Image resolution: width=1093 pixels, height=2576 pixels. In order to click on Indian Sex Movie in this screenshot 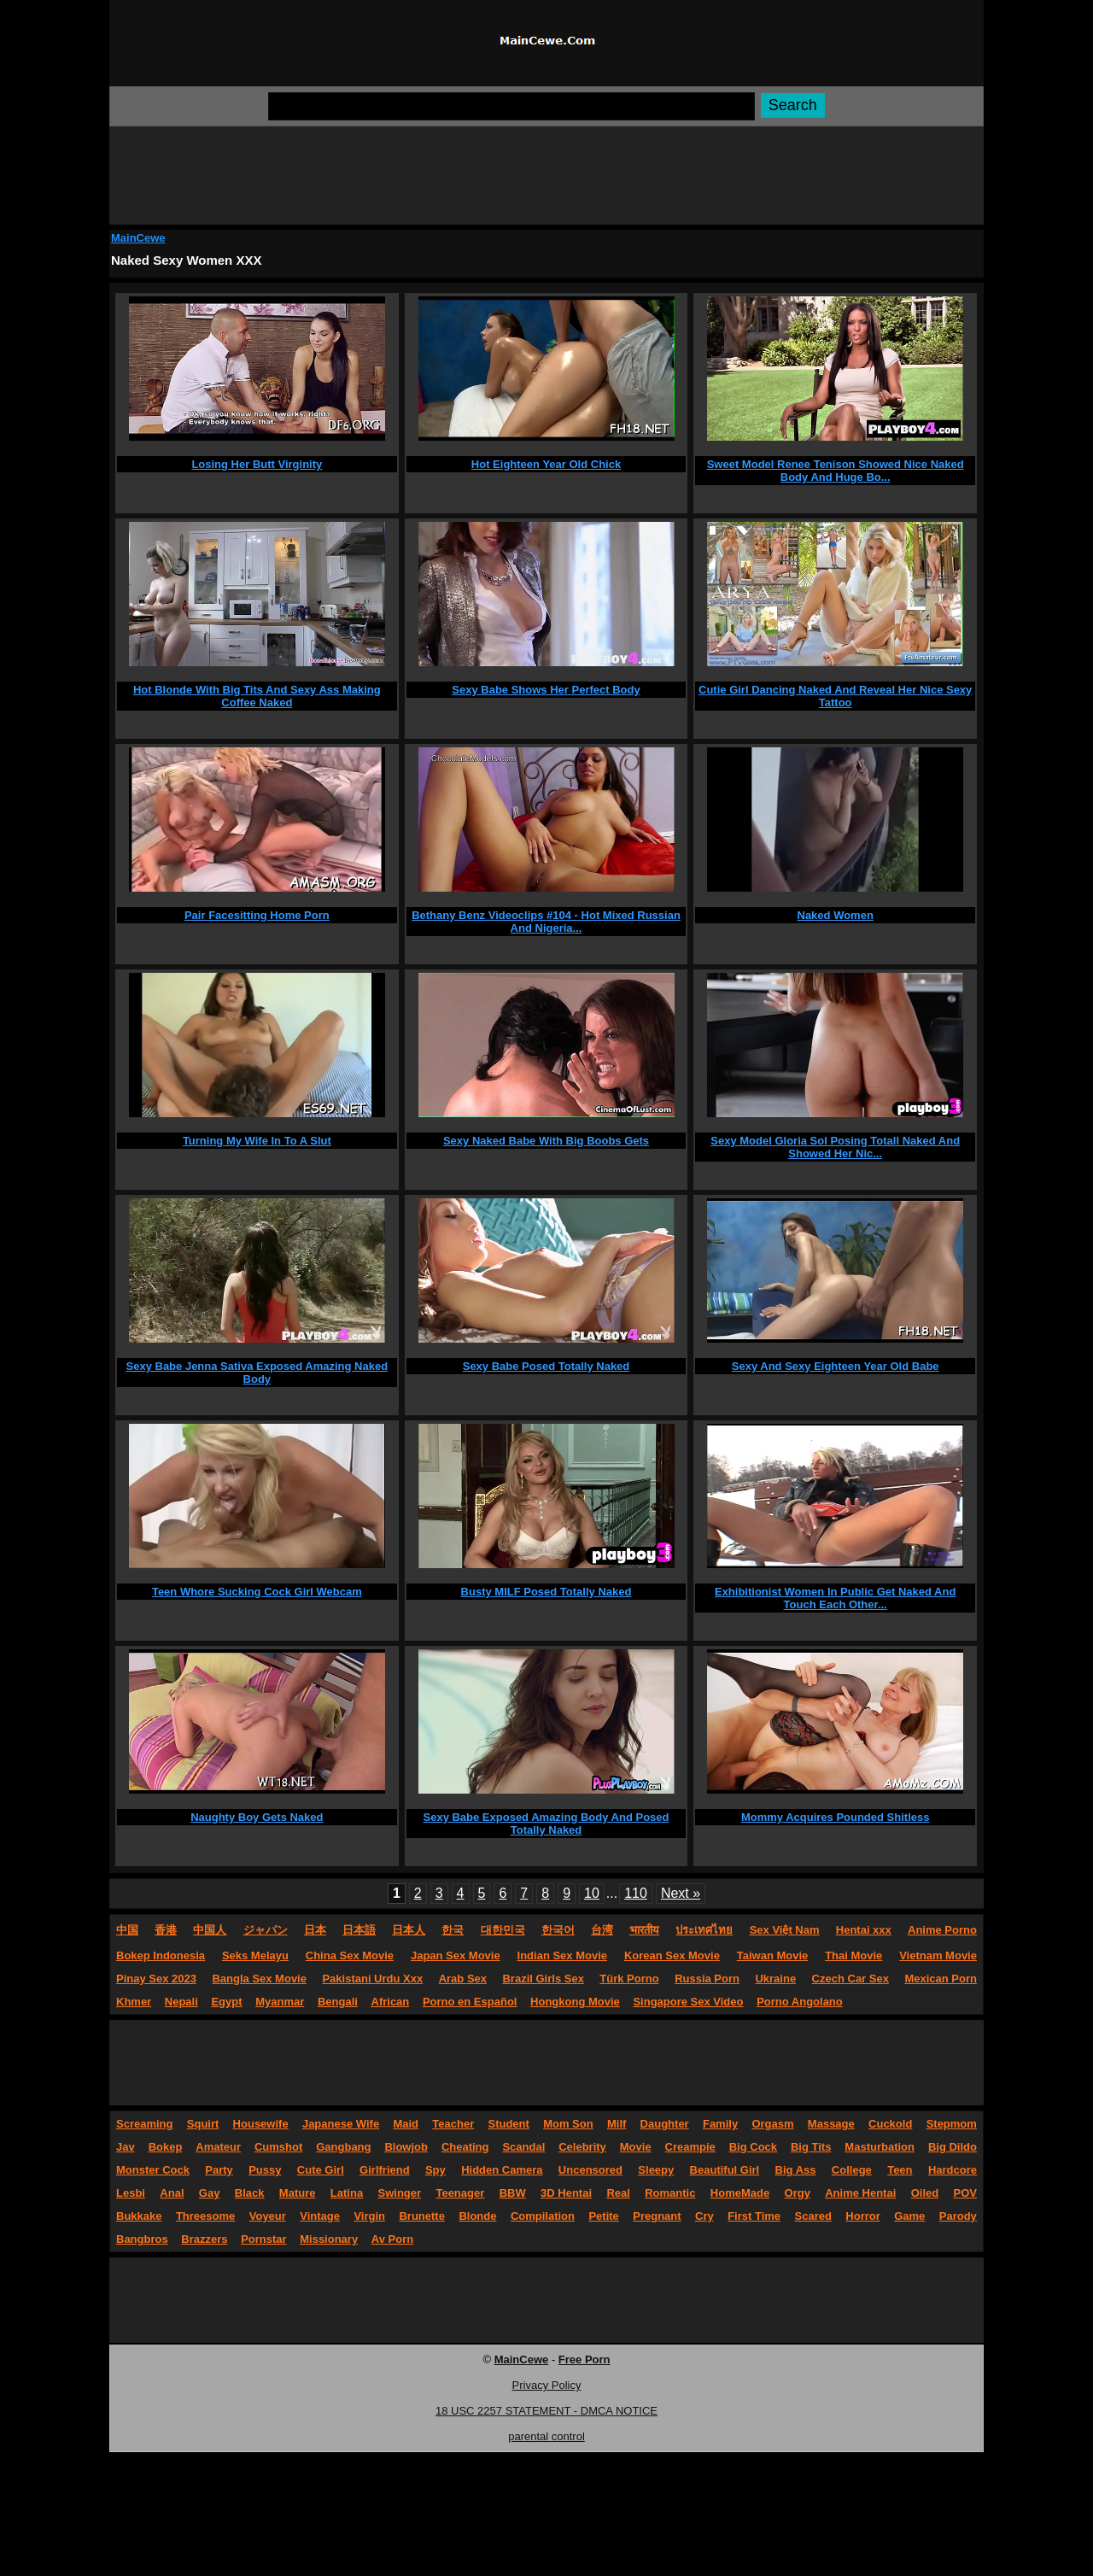, I will do `click(562, 1955)`.